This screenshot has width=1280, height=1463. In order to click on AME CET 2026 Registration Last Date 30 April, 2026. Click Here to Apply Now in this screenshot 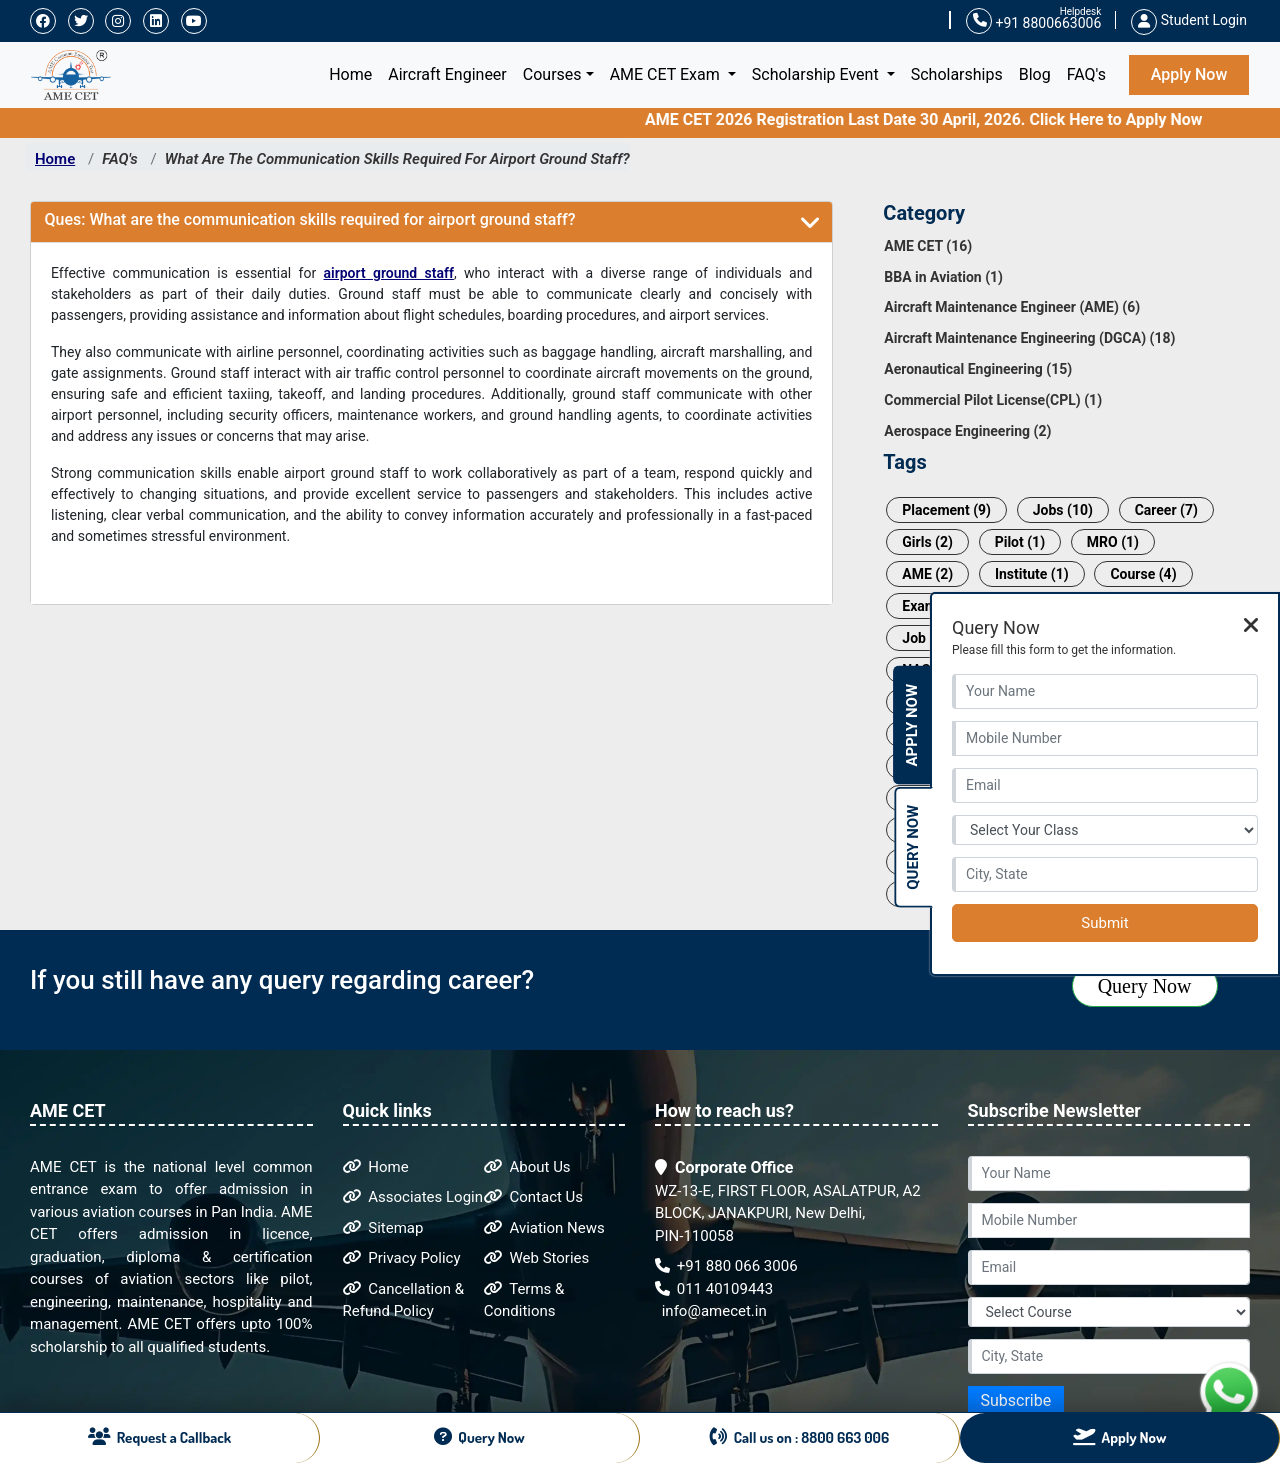, I will do `click(942, 119)`.